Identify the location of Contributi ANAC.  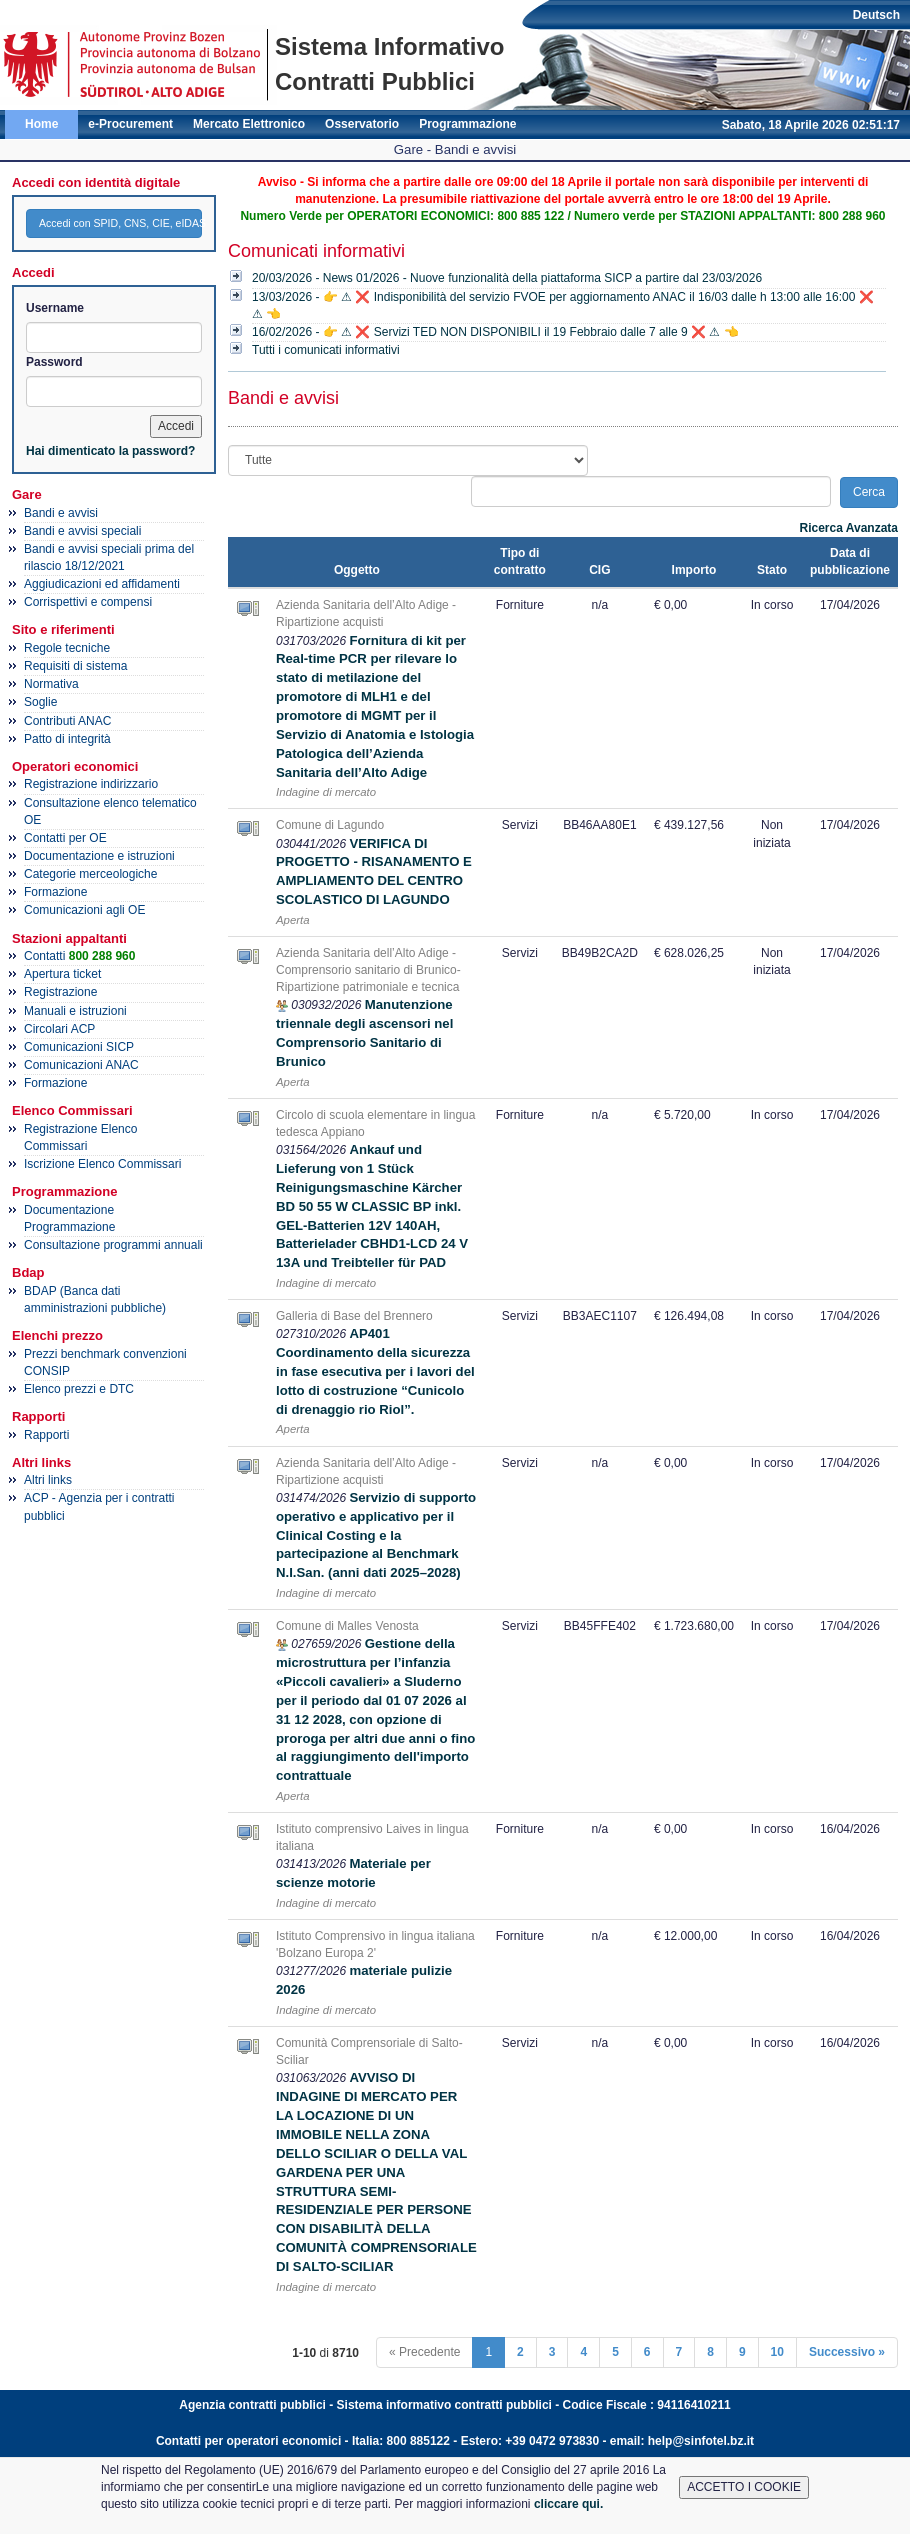
(67, 721).